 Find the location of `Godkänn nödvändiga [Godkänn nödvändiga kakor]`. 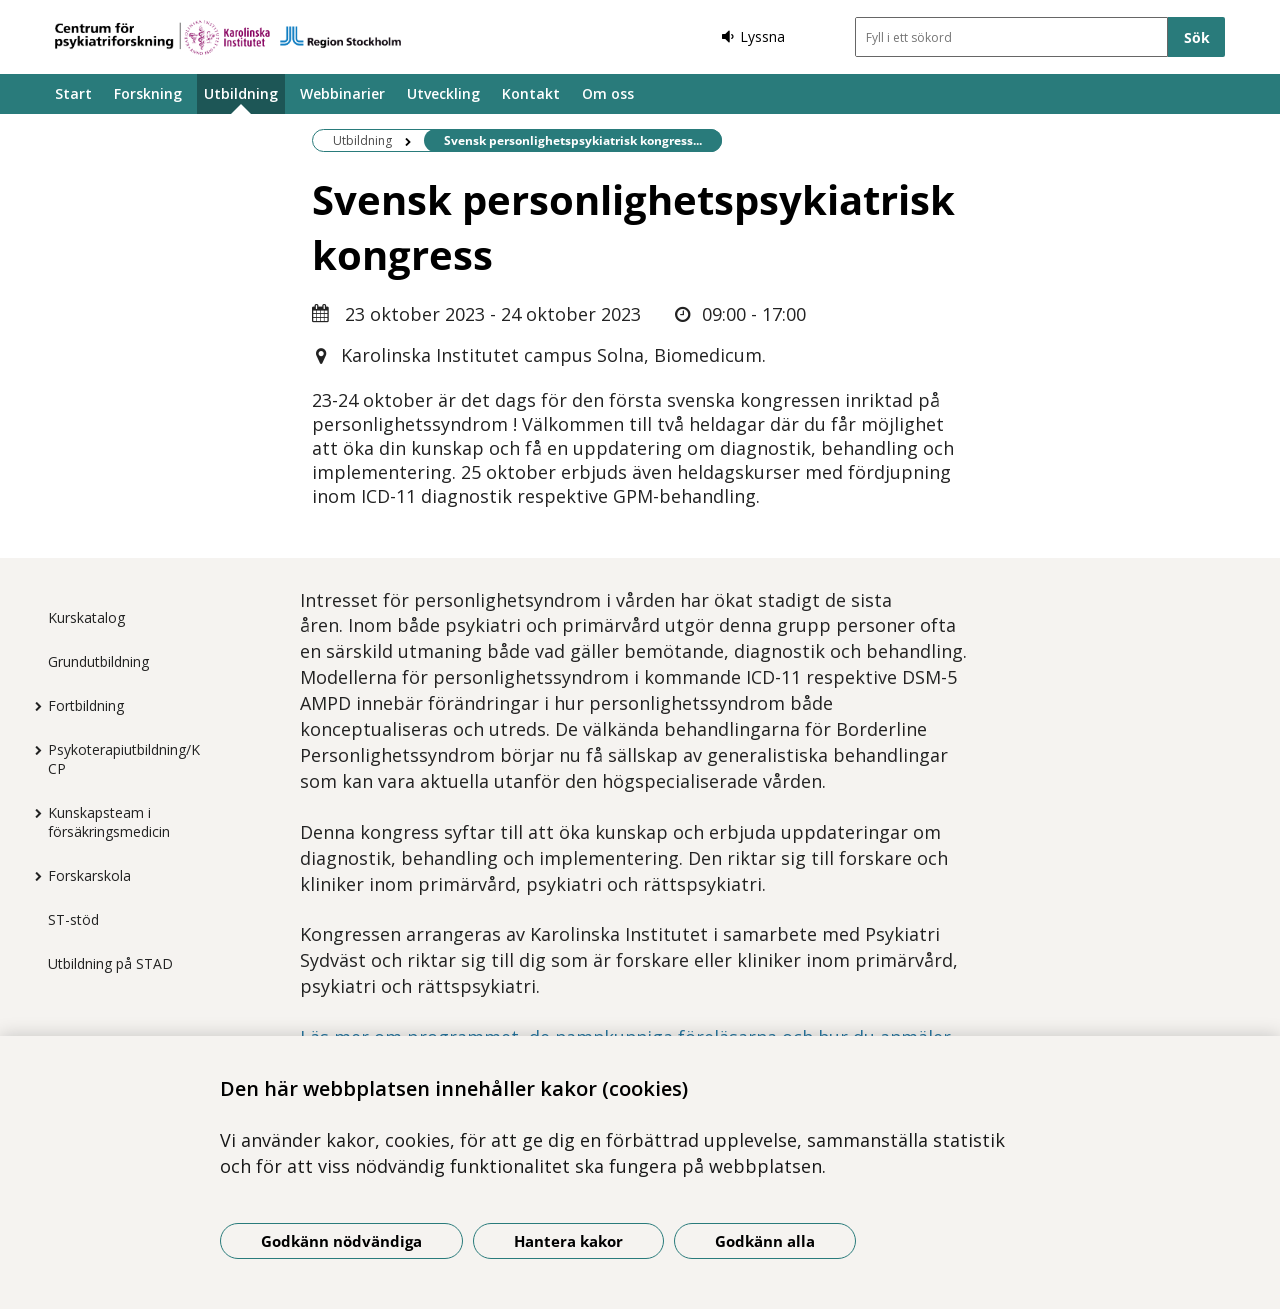

Godkänn nödvändiga [Godkänn nödvändiga kakor] is located at coordinates (341, 1241).